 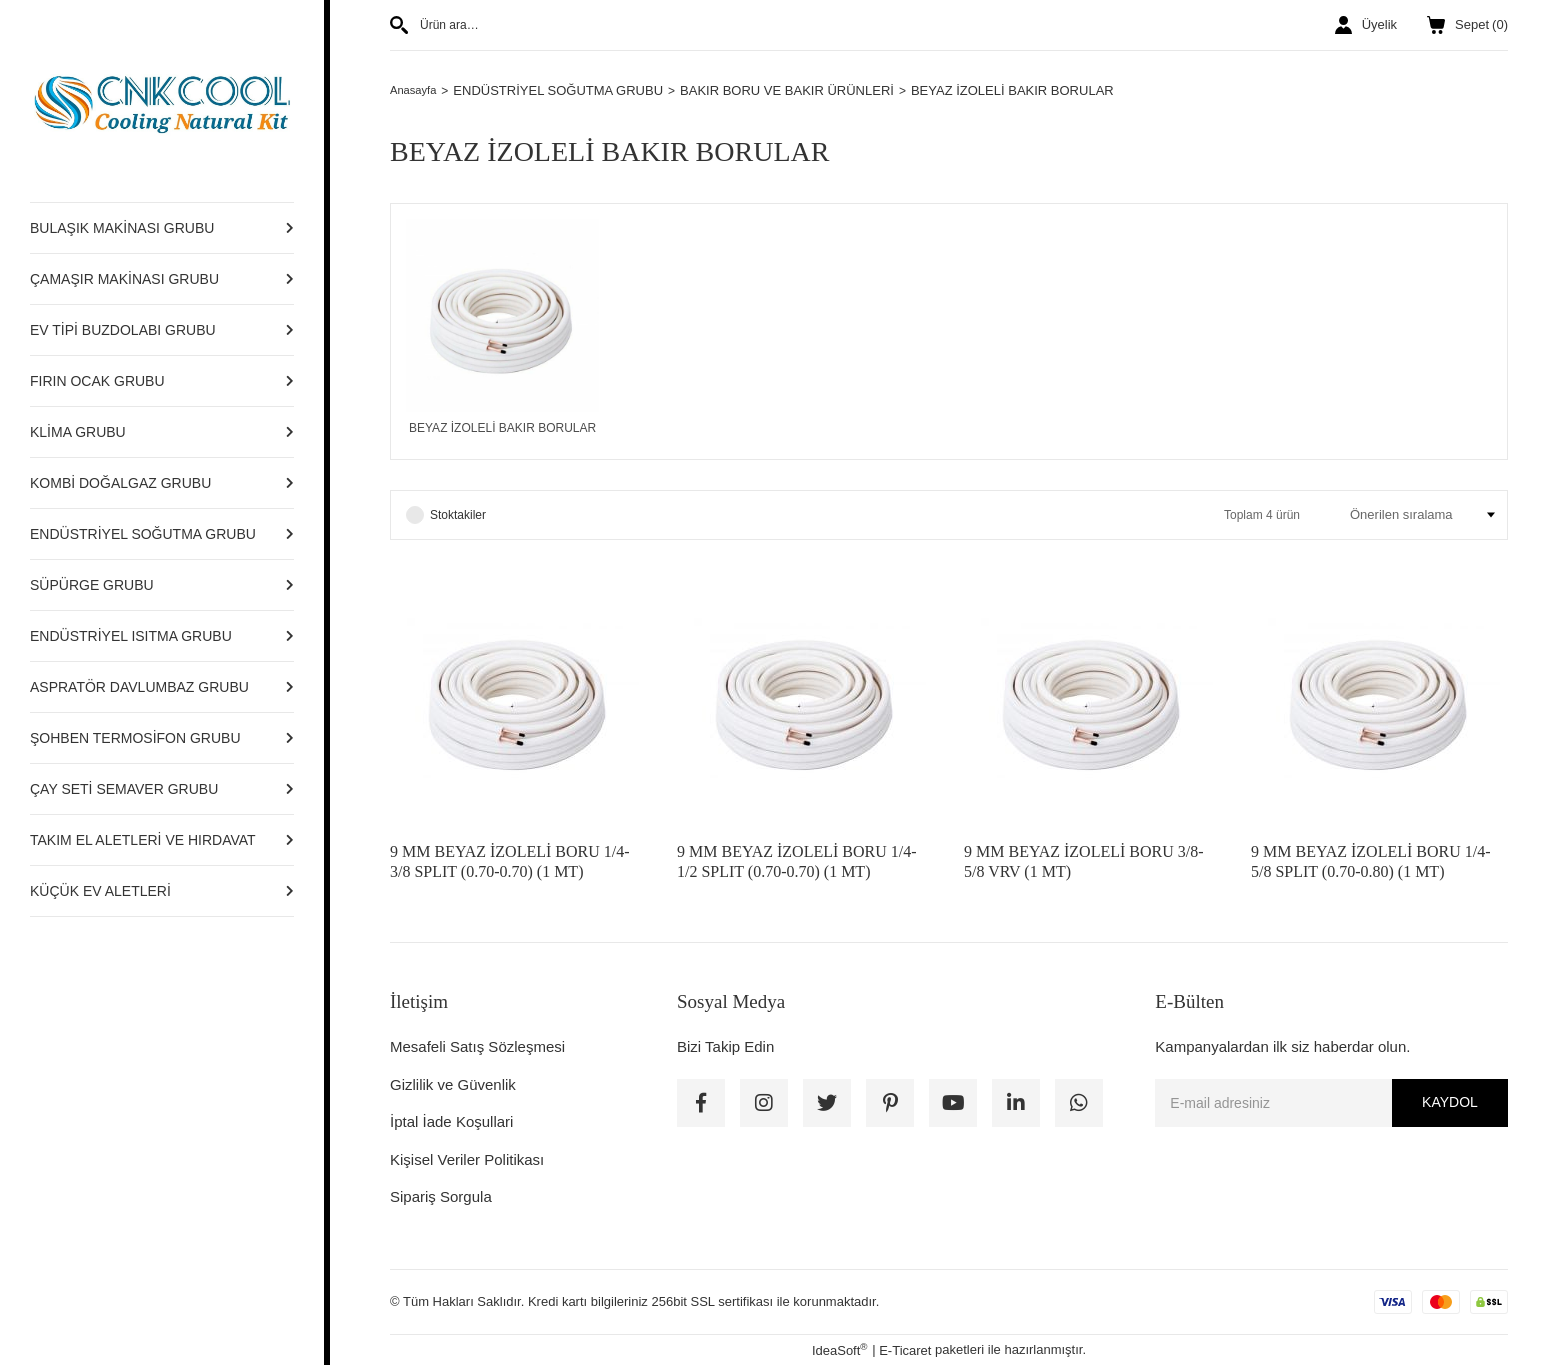 I want to click on E-Ticaret, so click(x=905, y=1350).